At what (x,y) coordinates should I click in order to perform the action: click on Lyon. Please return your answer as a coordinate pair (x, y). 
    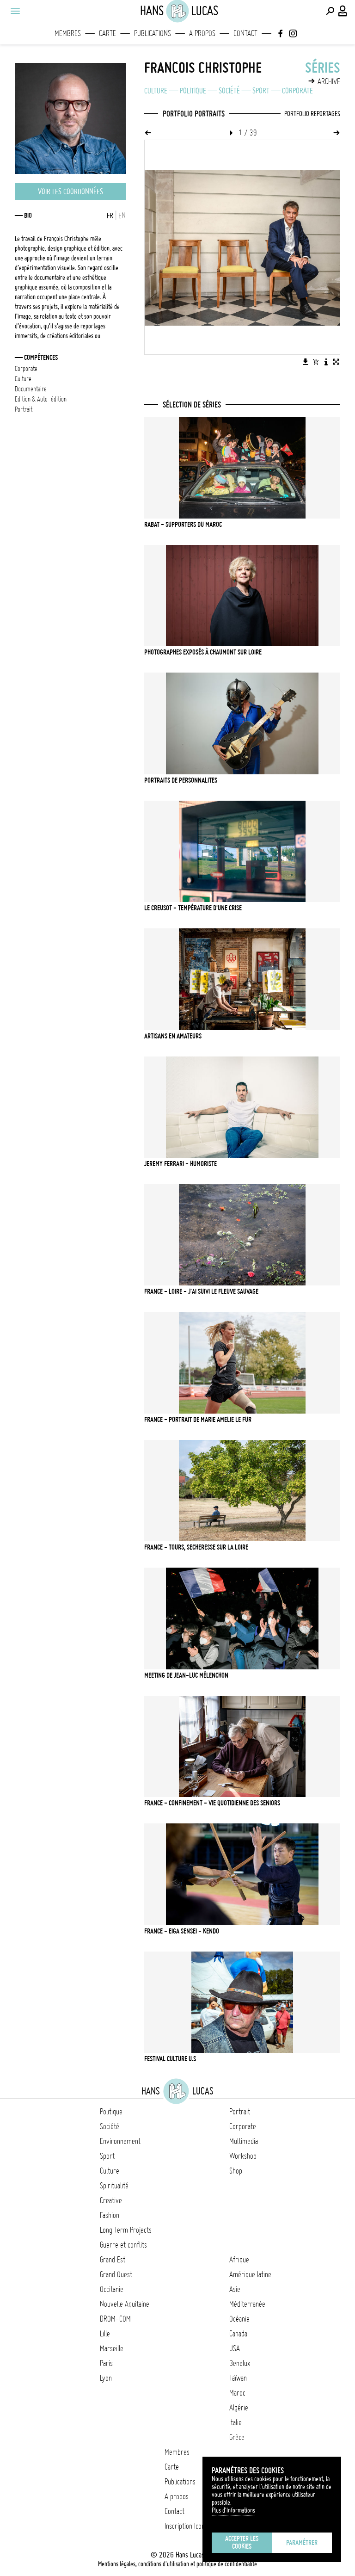
    Looking at the image, I should click on (106, 2378).